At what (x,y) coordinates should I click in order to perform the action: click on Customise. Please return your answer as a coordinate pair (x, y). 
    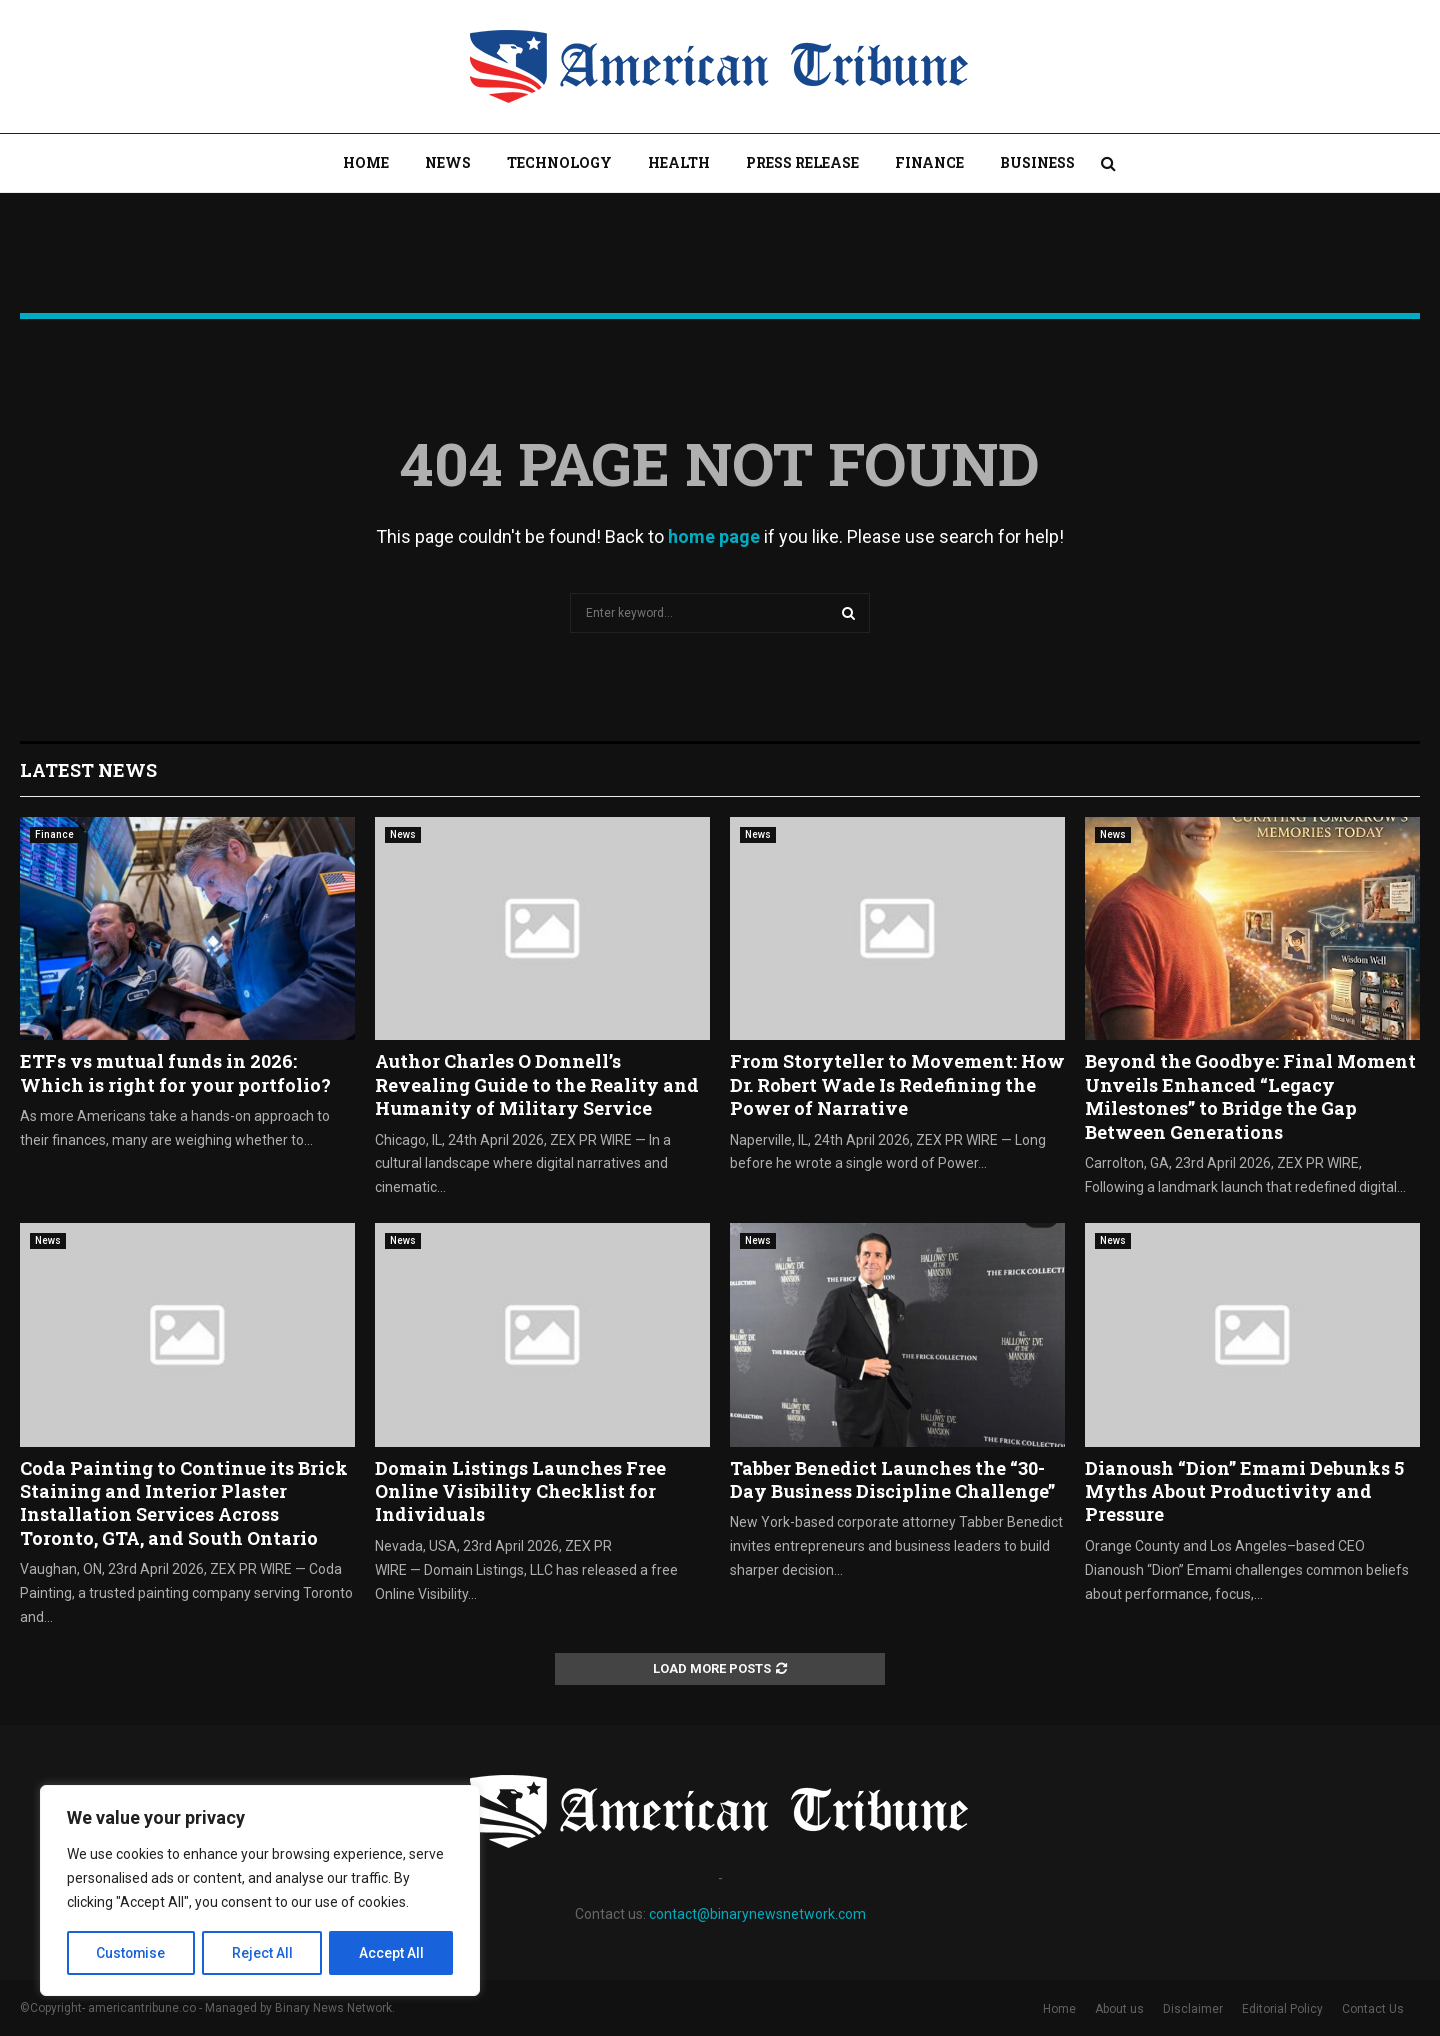
    Looking at the image, I should click on (131, 1953).